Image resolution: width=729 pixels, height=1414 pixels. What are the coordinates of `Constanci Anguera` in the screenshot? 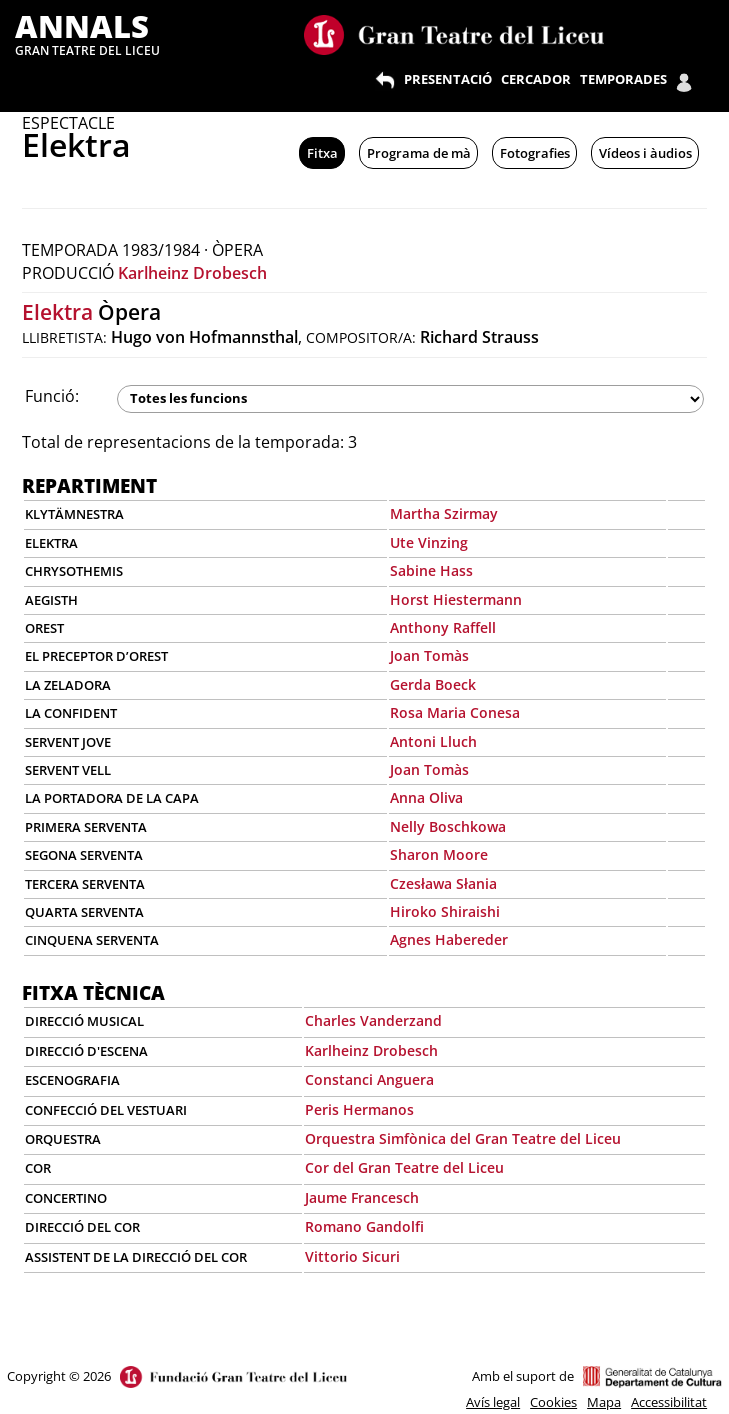 It's located at (369, 1079).